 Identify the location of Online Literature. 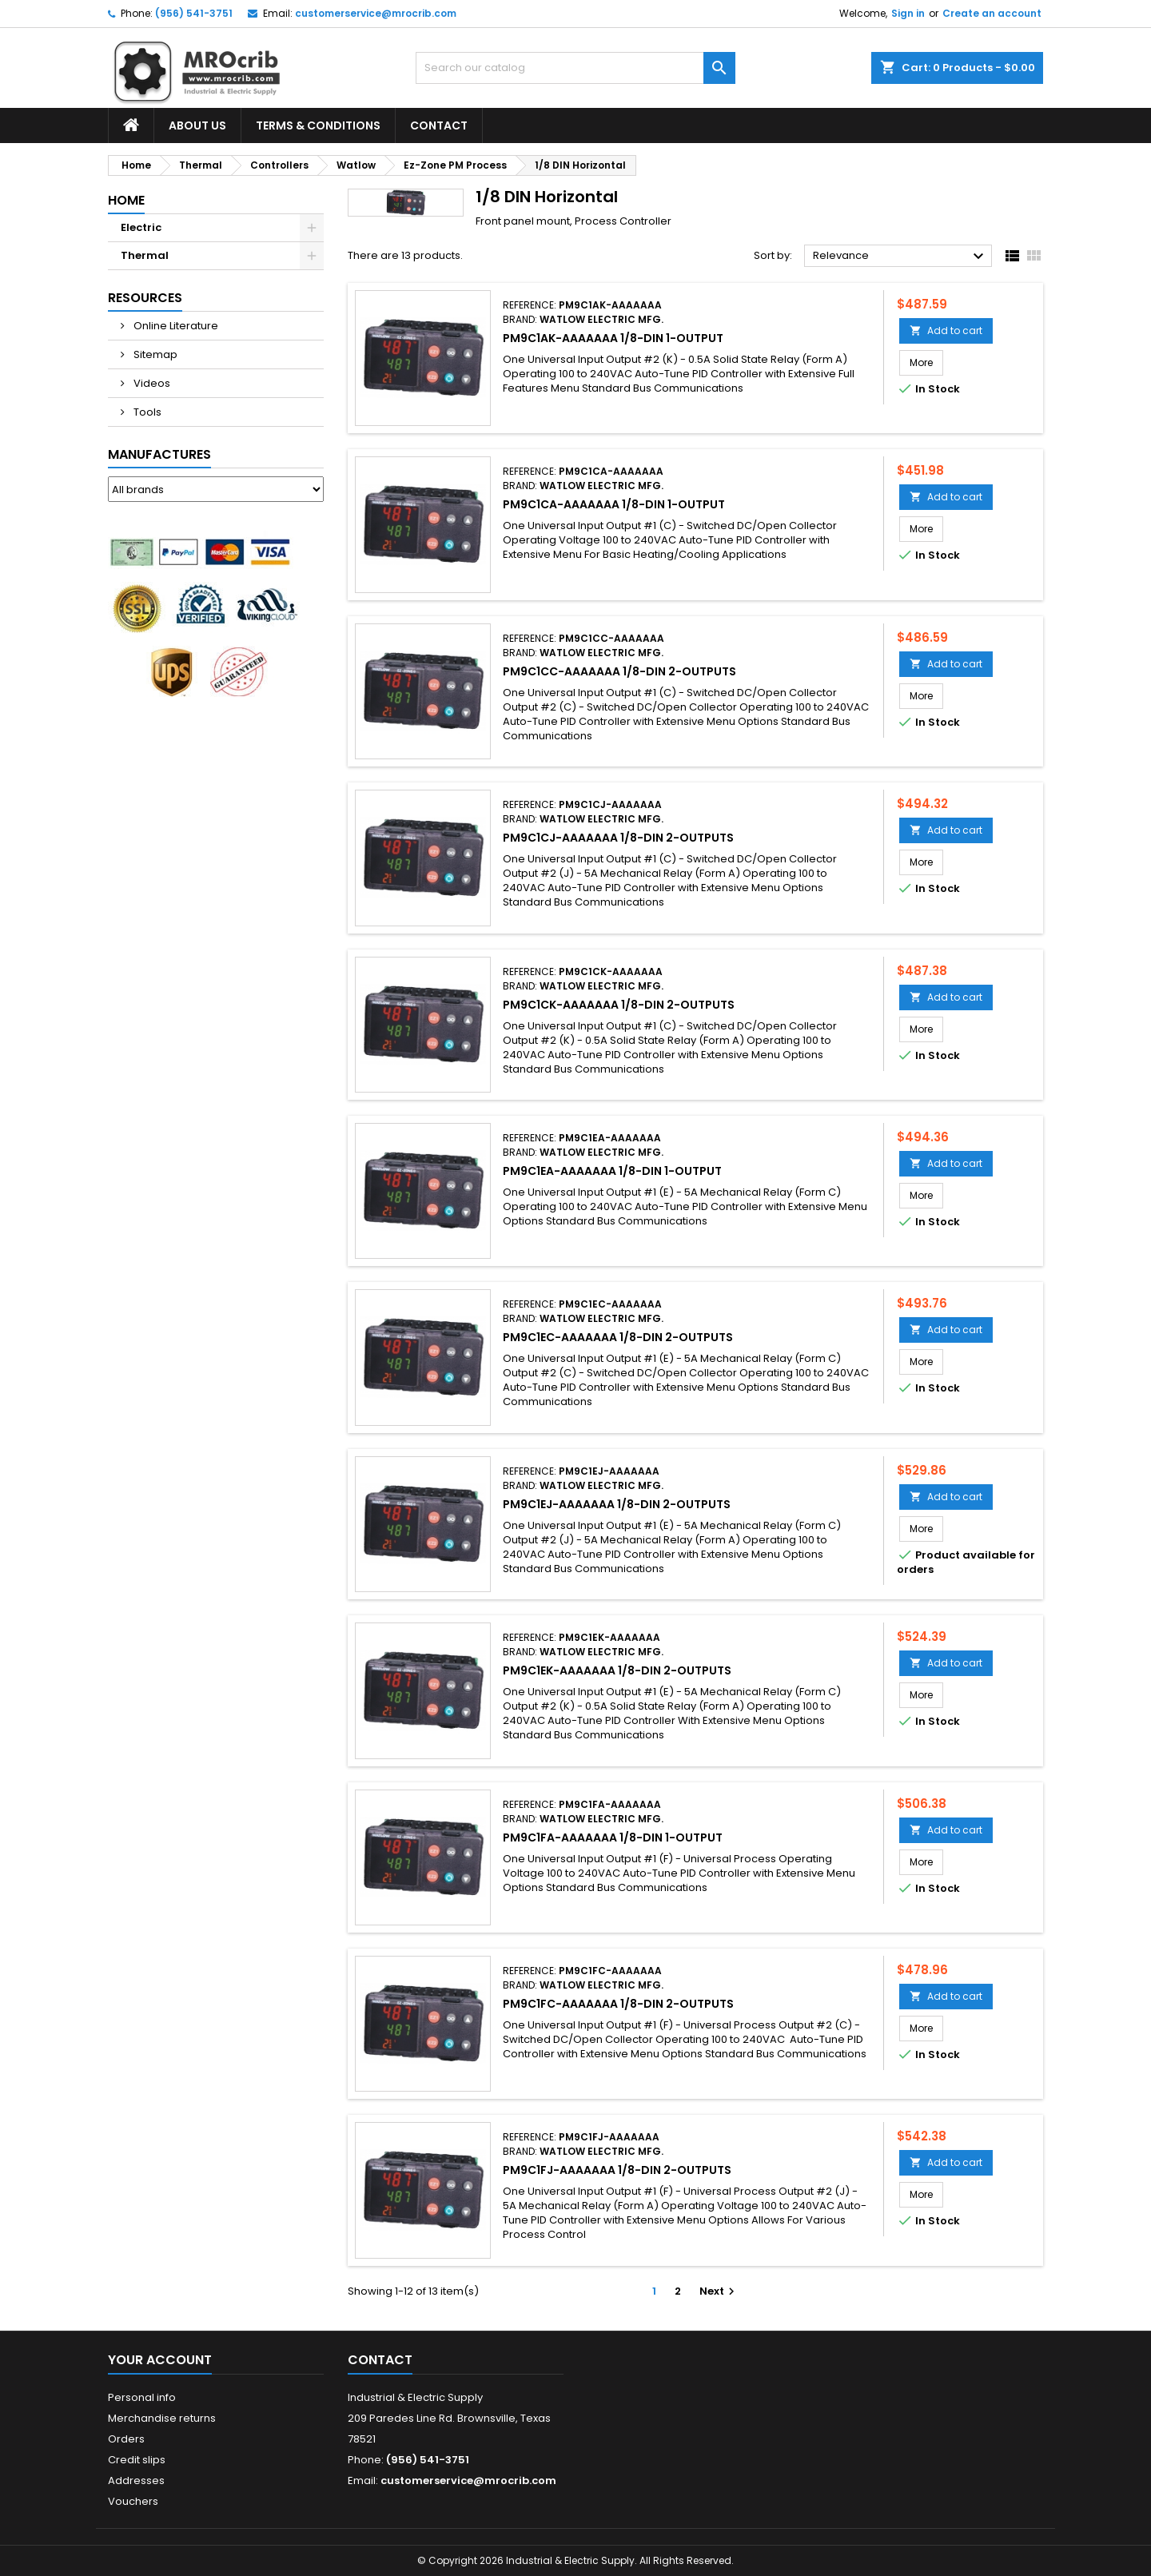
(174, 325).